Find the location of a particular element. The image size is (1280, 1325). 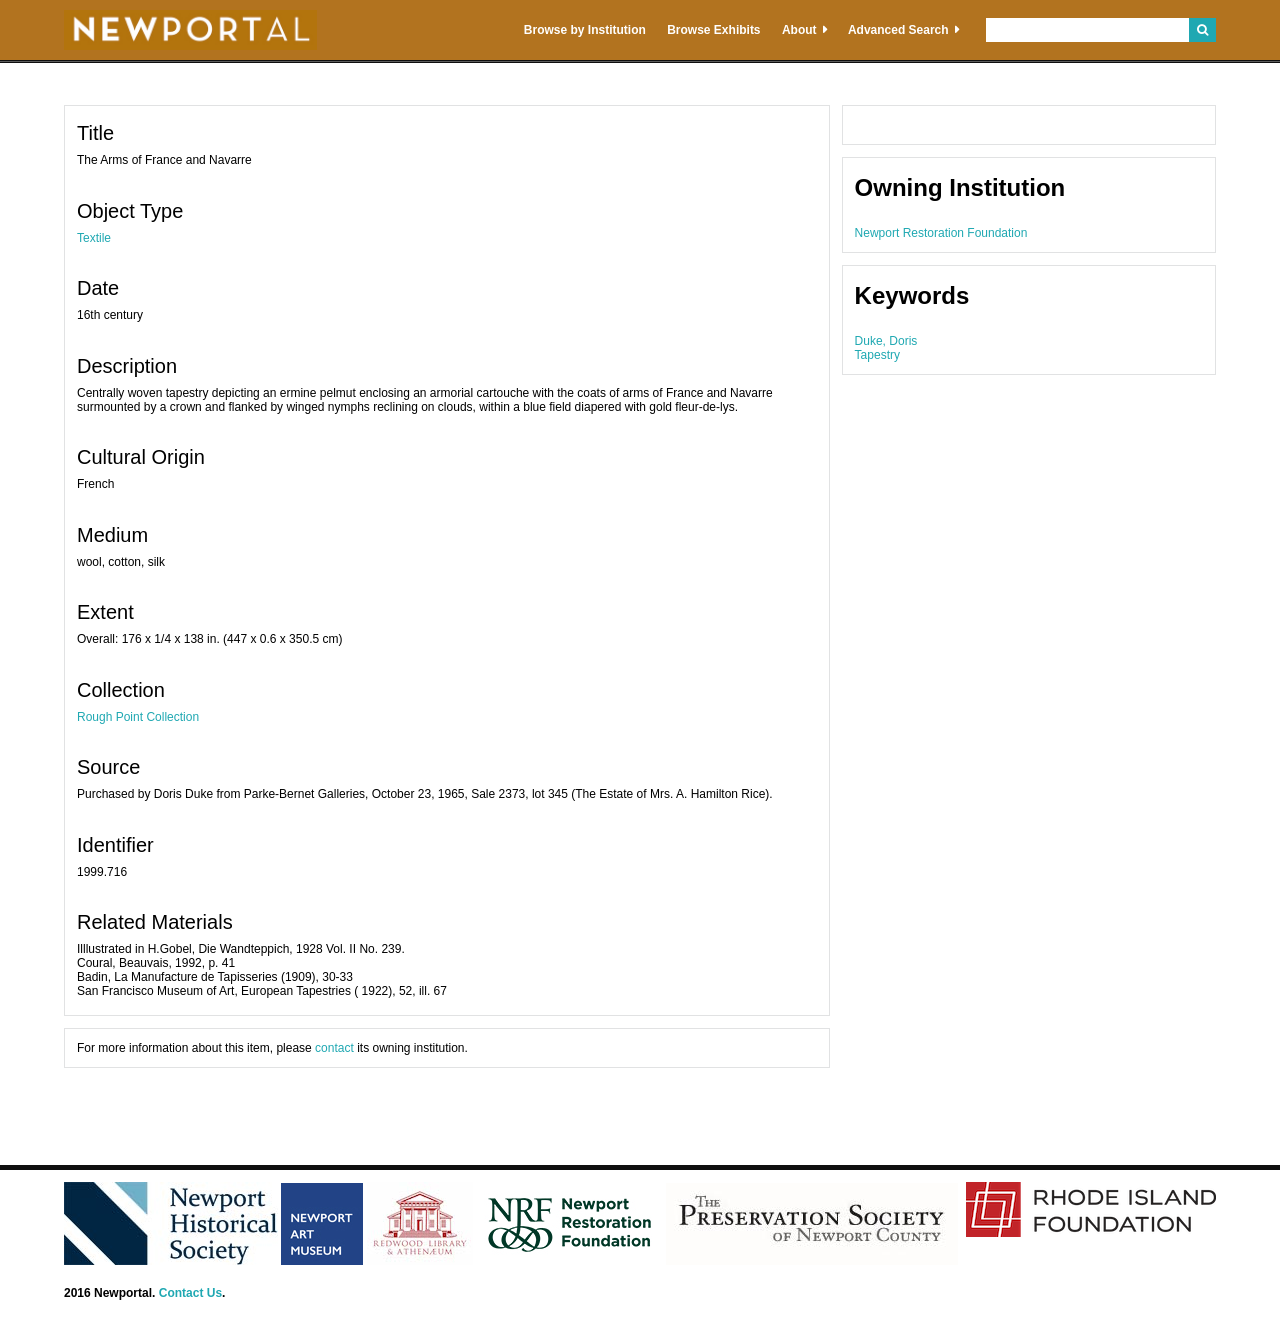

Newport Restoration Foundation is located at coordinates (941, 233).